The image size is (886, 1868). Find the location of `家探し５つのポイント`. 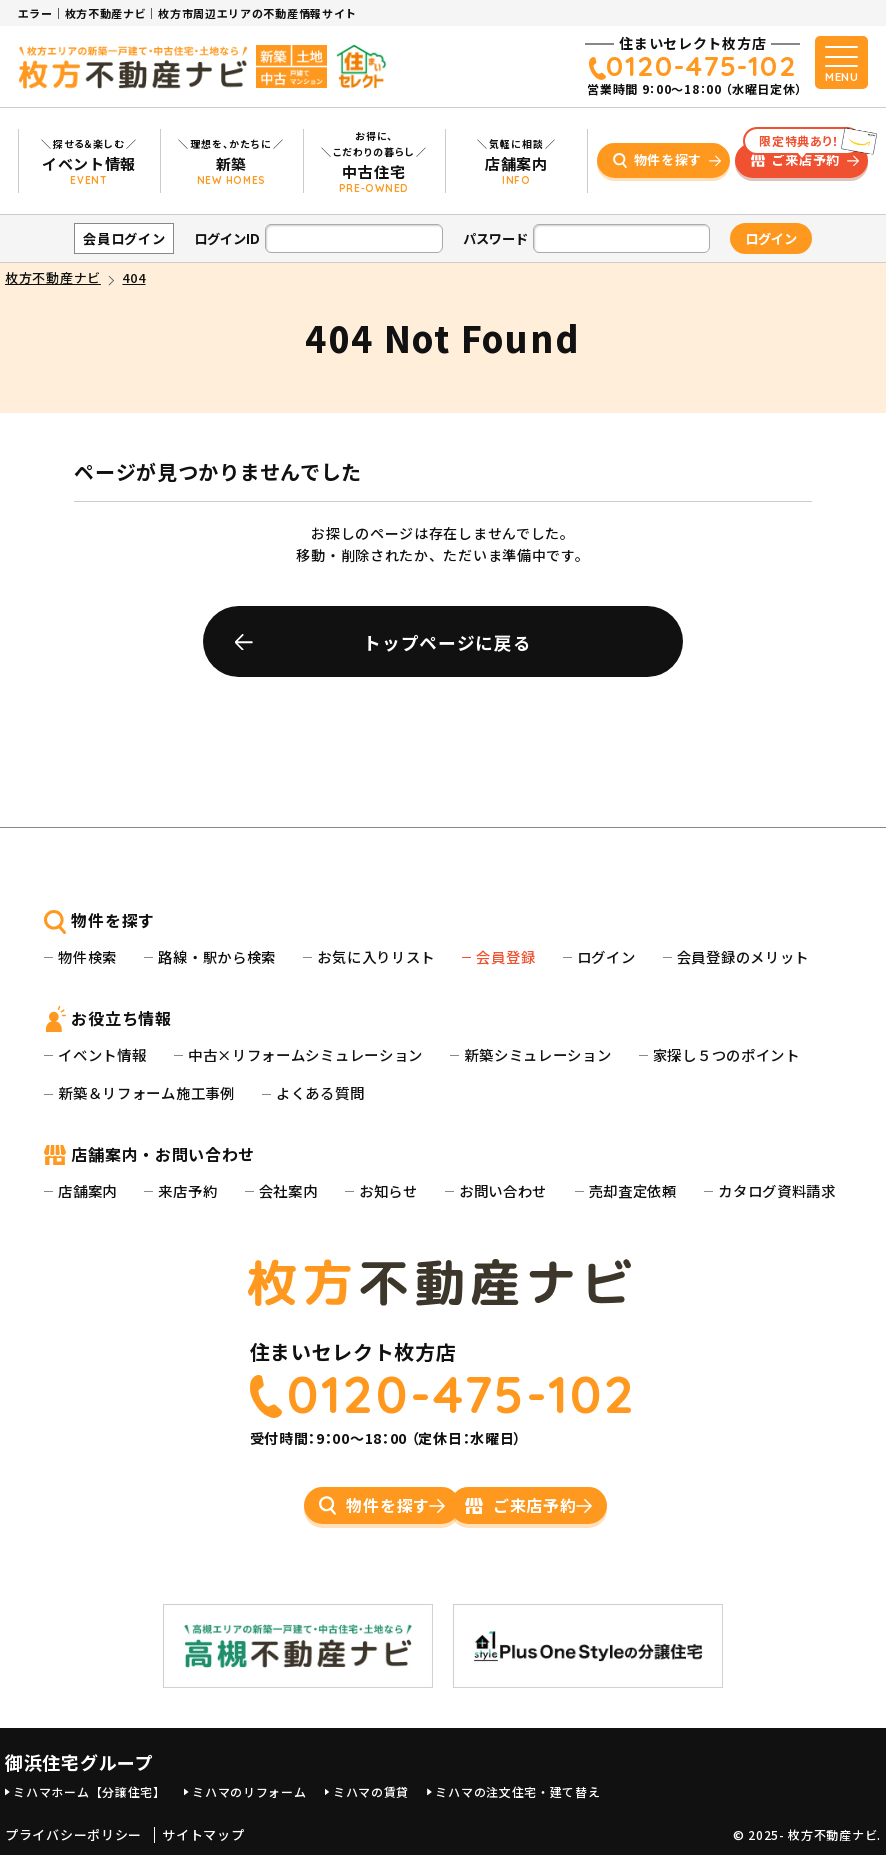

家探し５つのポイント is located at coordinates (726, 1054).